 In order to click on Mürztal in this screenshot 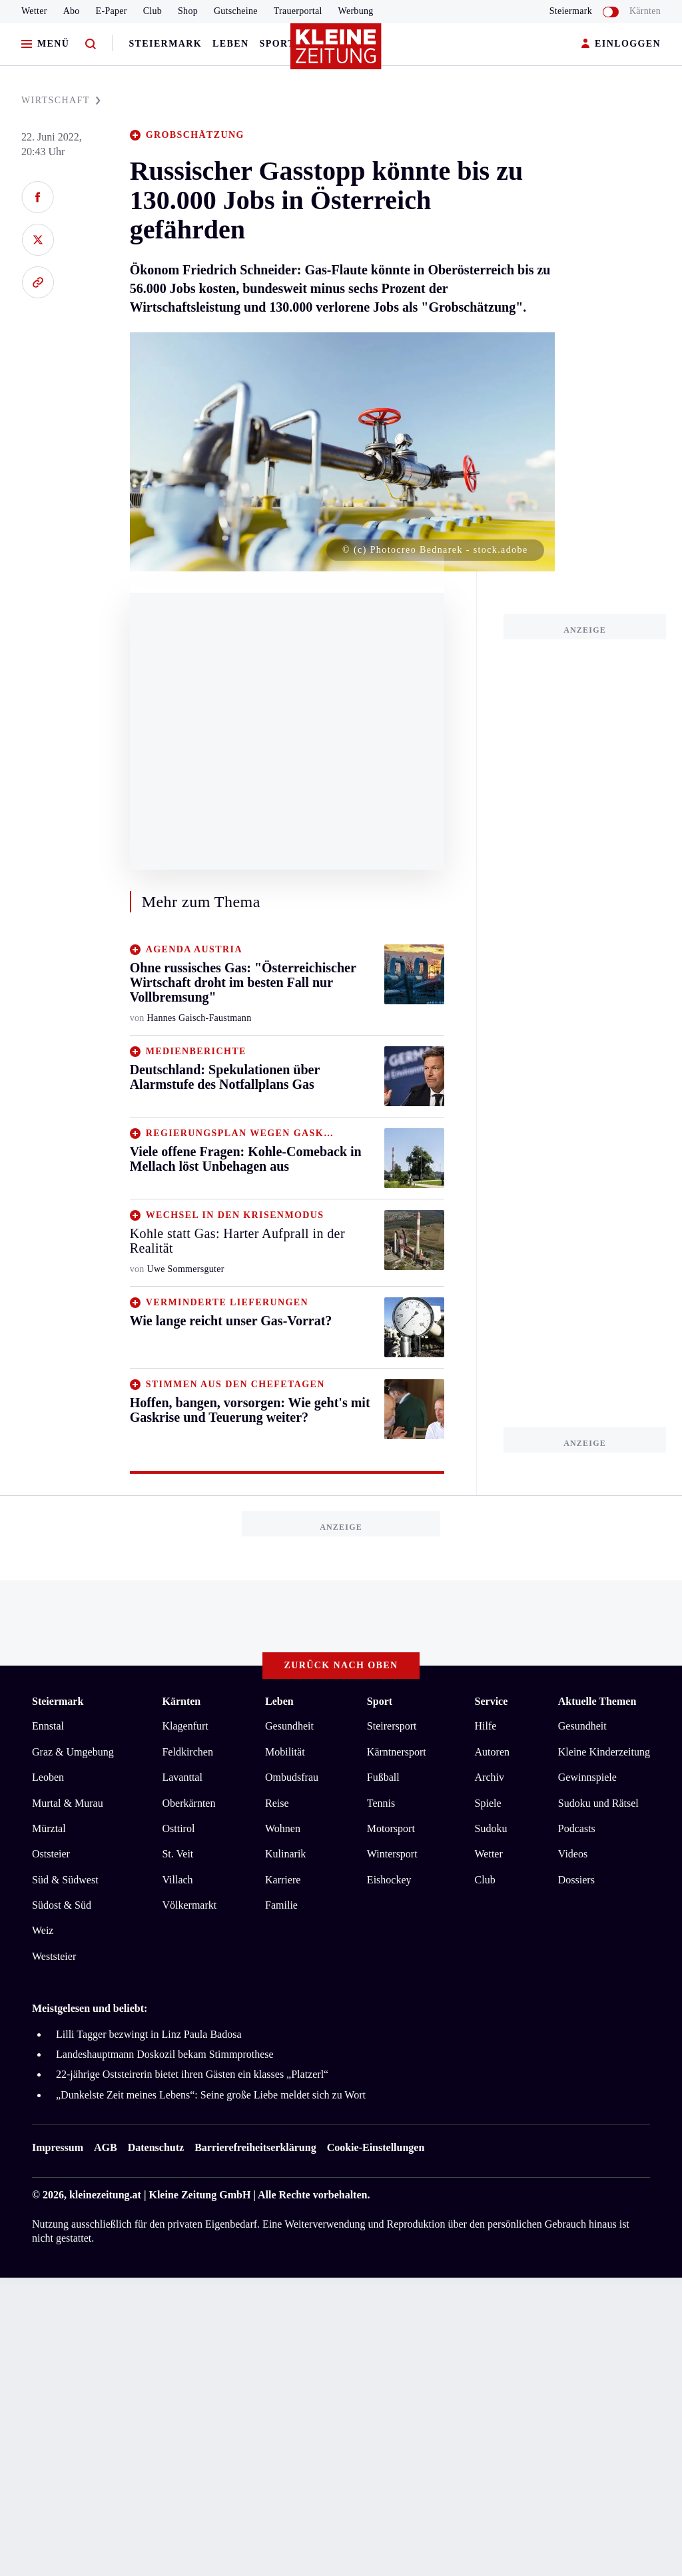, I will do `click(49, 1828)`.